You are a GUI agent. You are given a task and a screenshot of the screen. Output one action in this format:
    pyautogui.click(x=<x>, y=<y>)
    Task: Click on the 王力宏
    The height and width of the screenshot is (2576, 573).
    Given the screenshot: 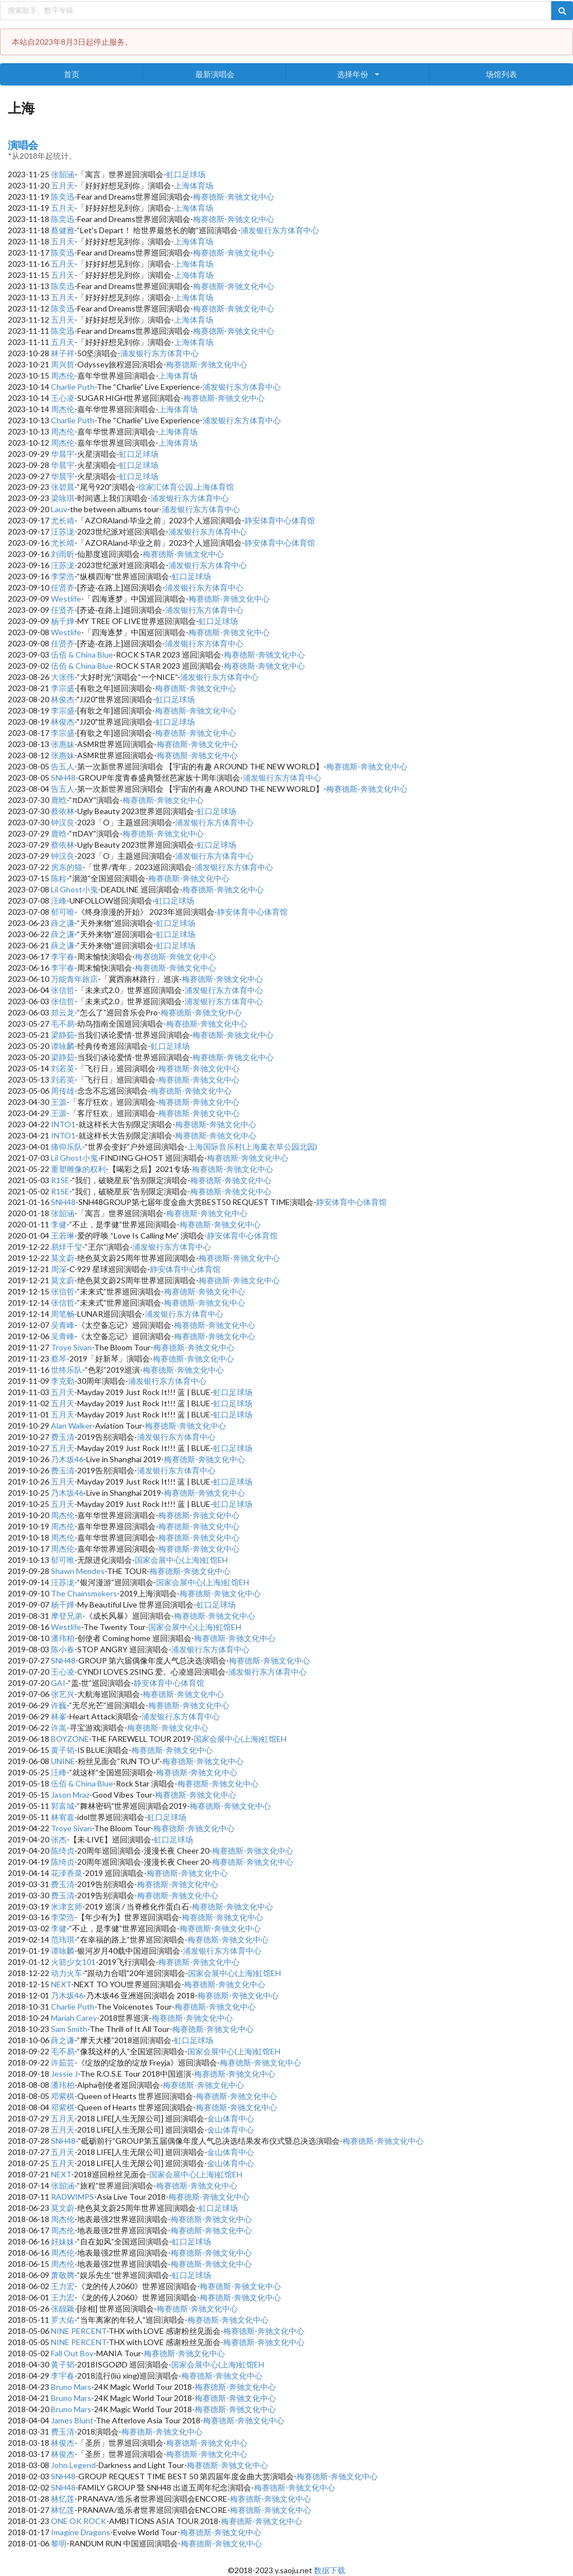 What is the action you would take?
    pyautogui.click(x=62, y=2286)
    